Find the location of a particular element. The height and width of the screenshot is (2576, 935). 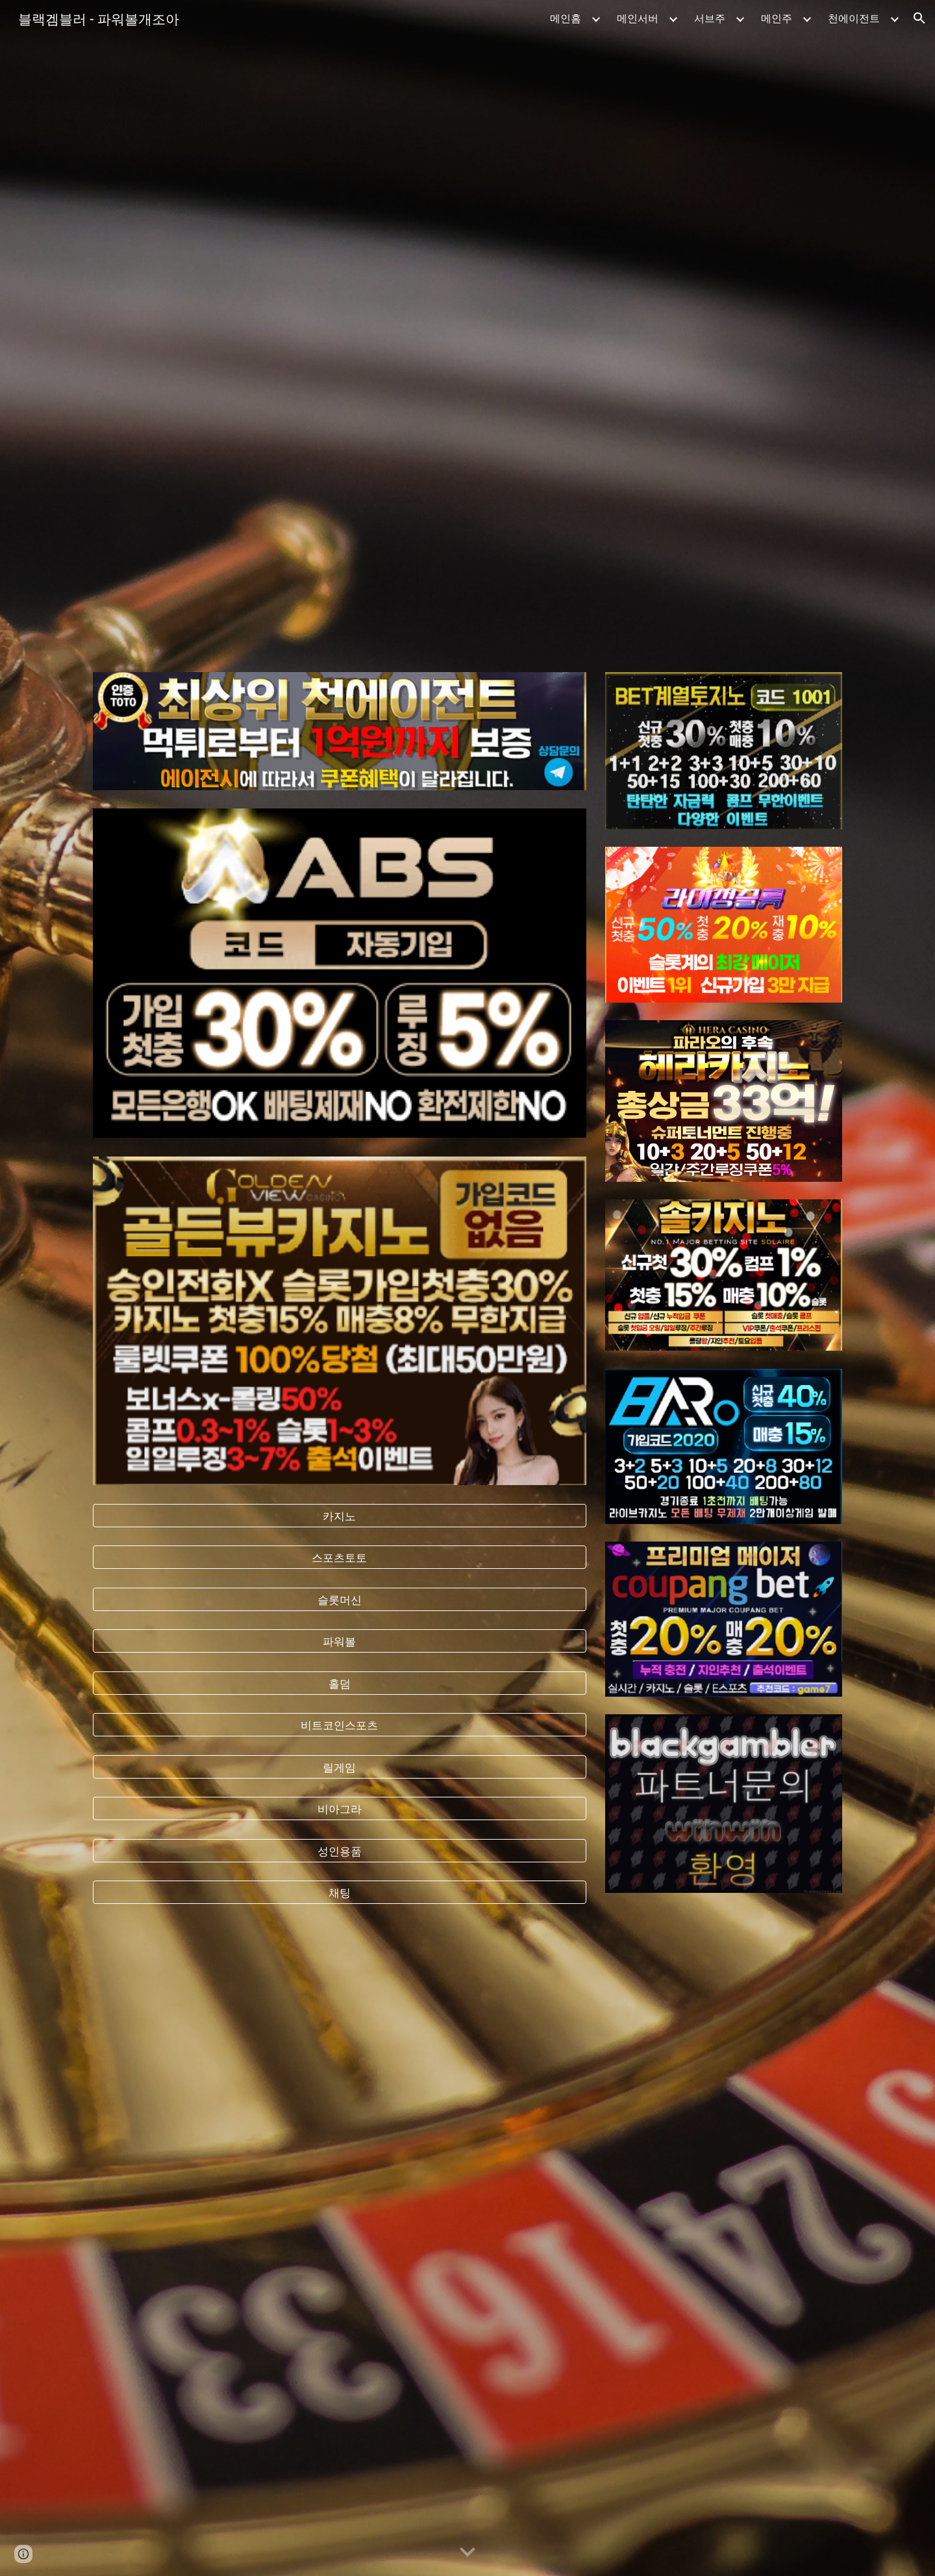

[비트코인스포츠] is located at coordinates (340, 1725).